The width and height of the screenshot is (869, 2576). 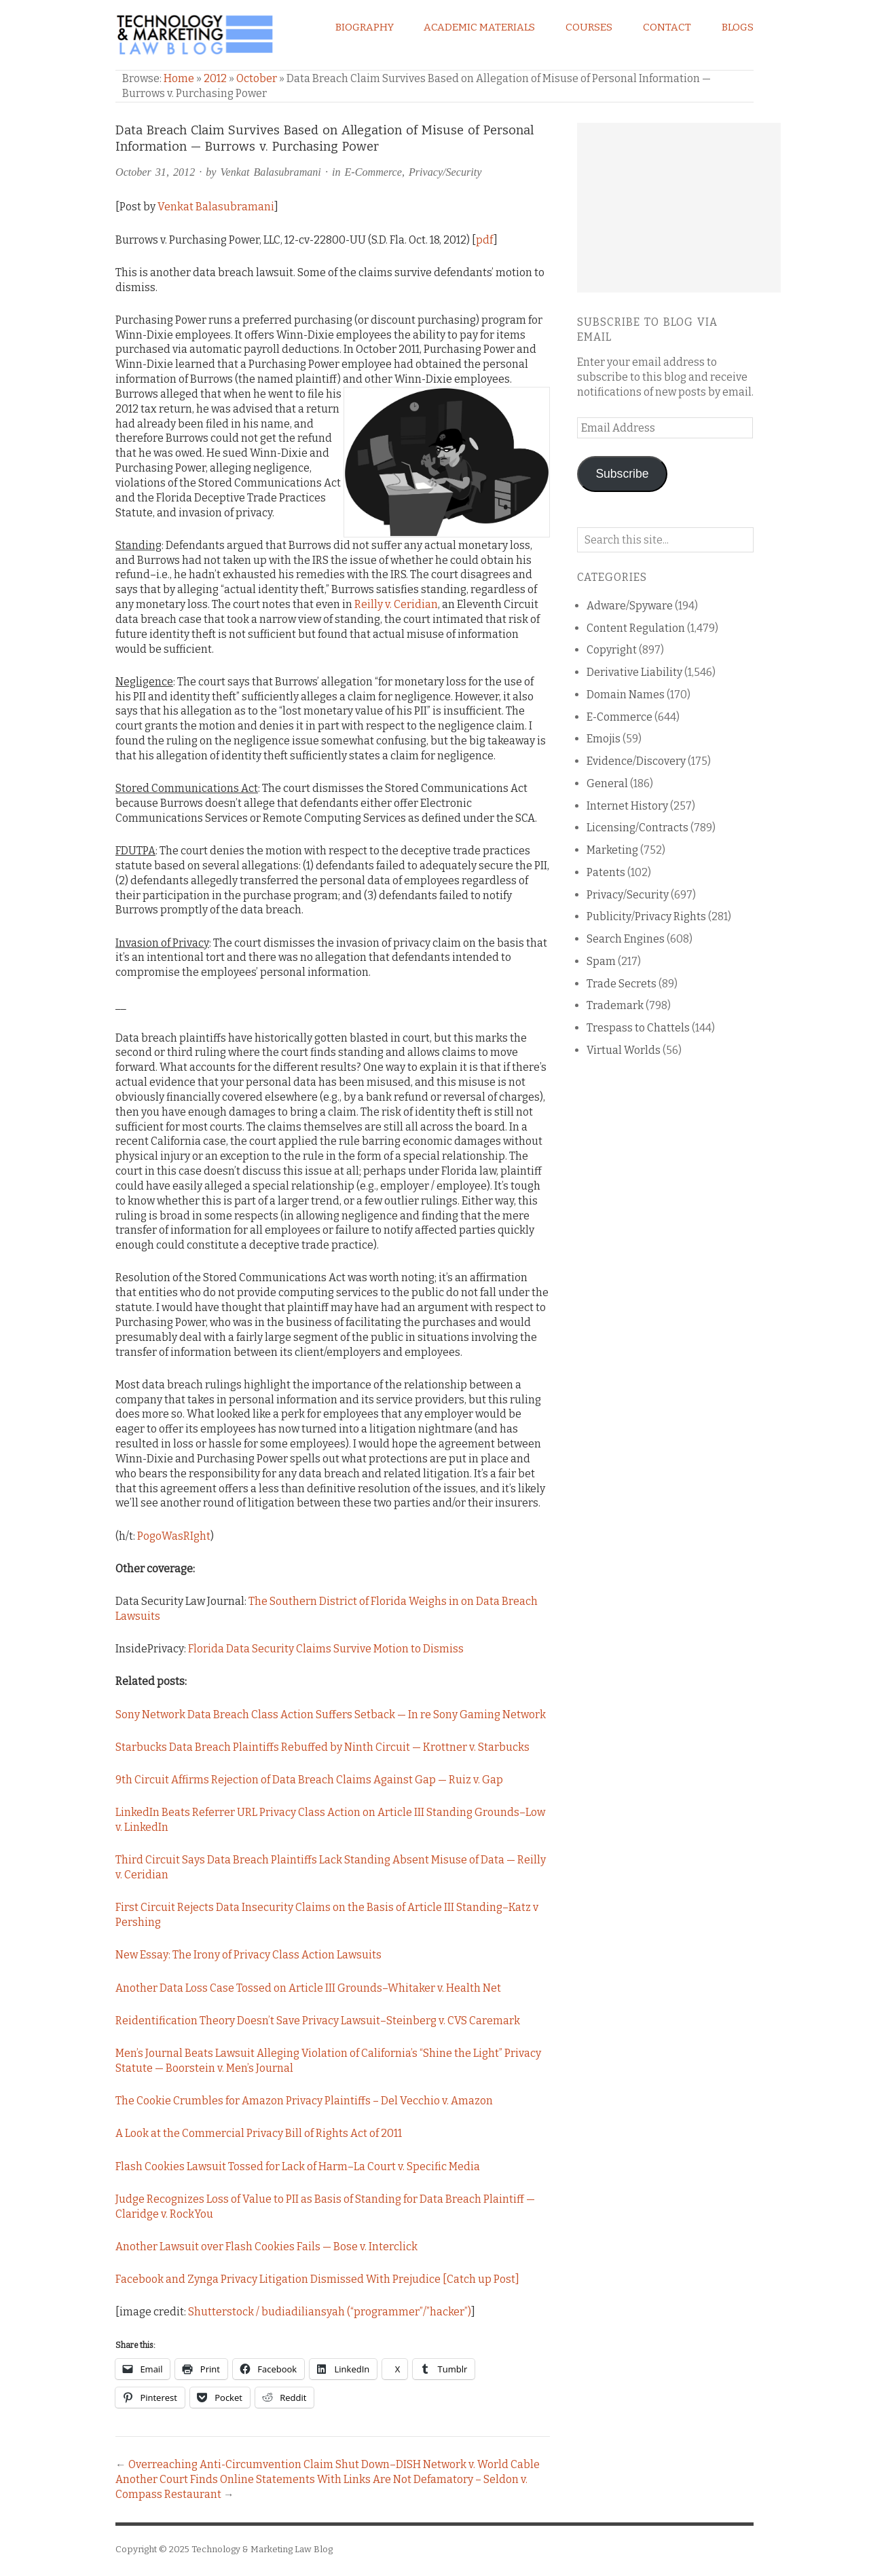 I want to click on 2012, so click(x=215, y=78).